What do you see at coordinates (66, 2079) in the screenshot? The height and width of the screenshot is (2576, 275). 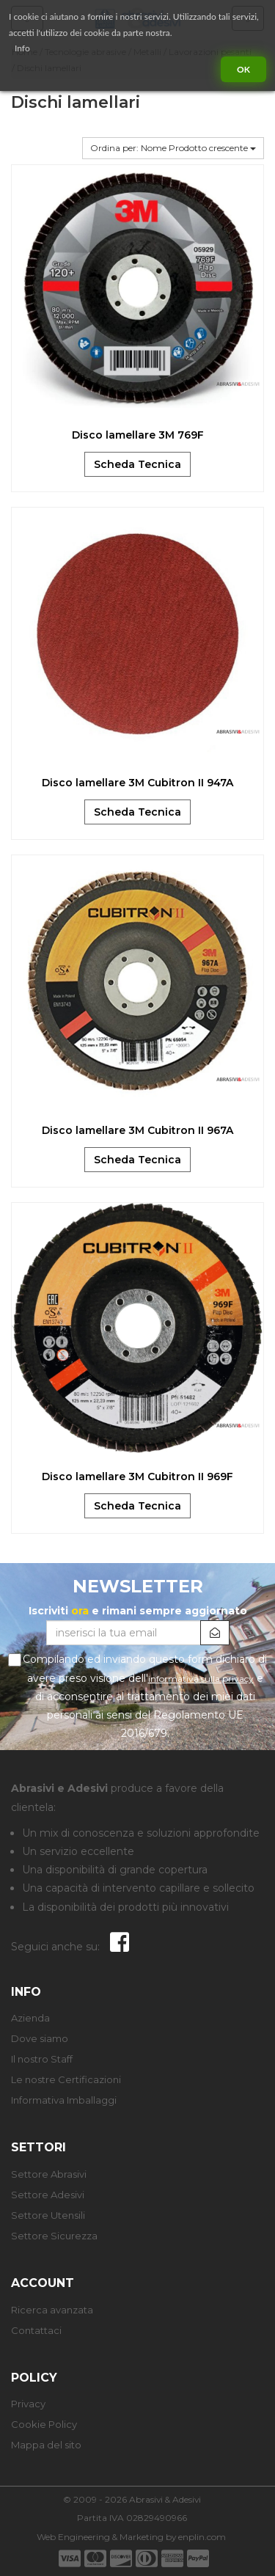 I see `Le nostre Certificazioni` at bounding box center [66, 2079].